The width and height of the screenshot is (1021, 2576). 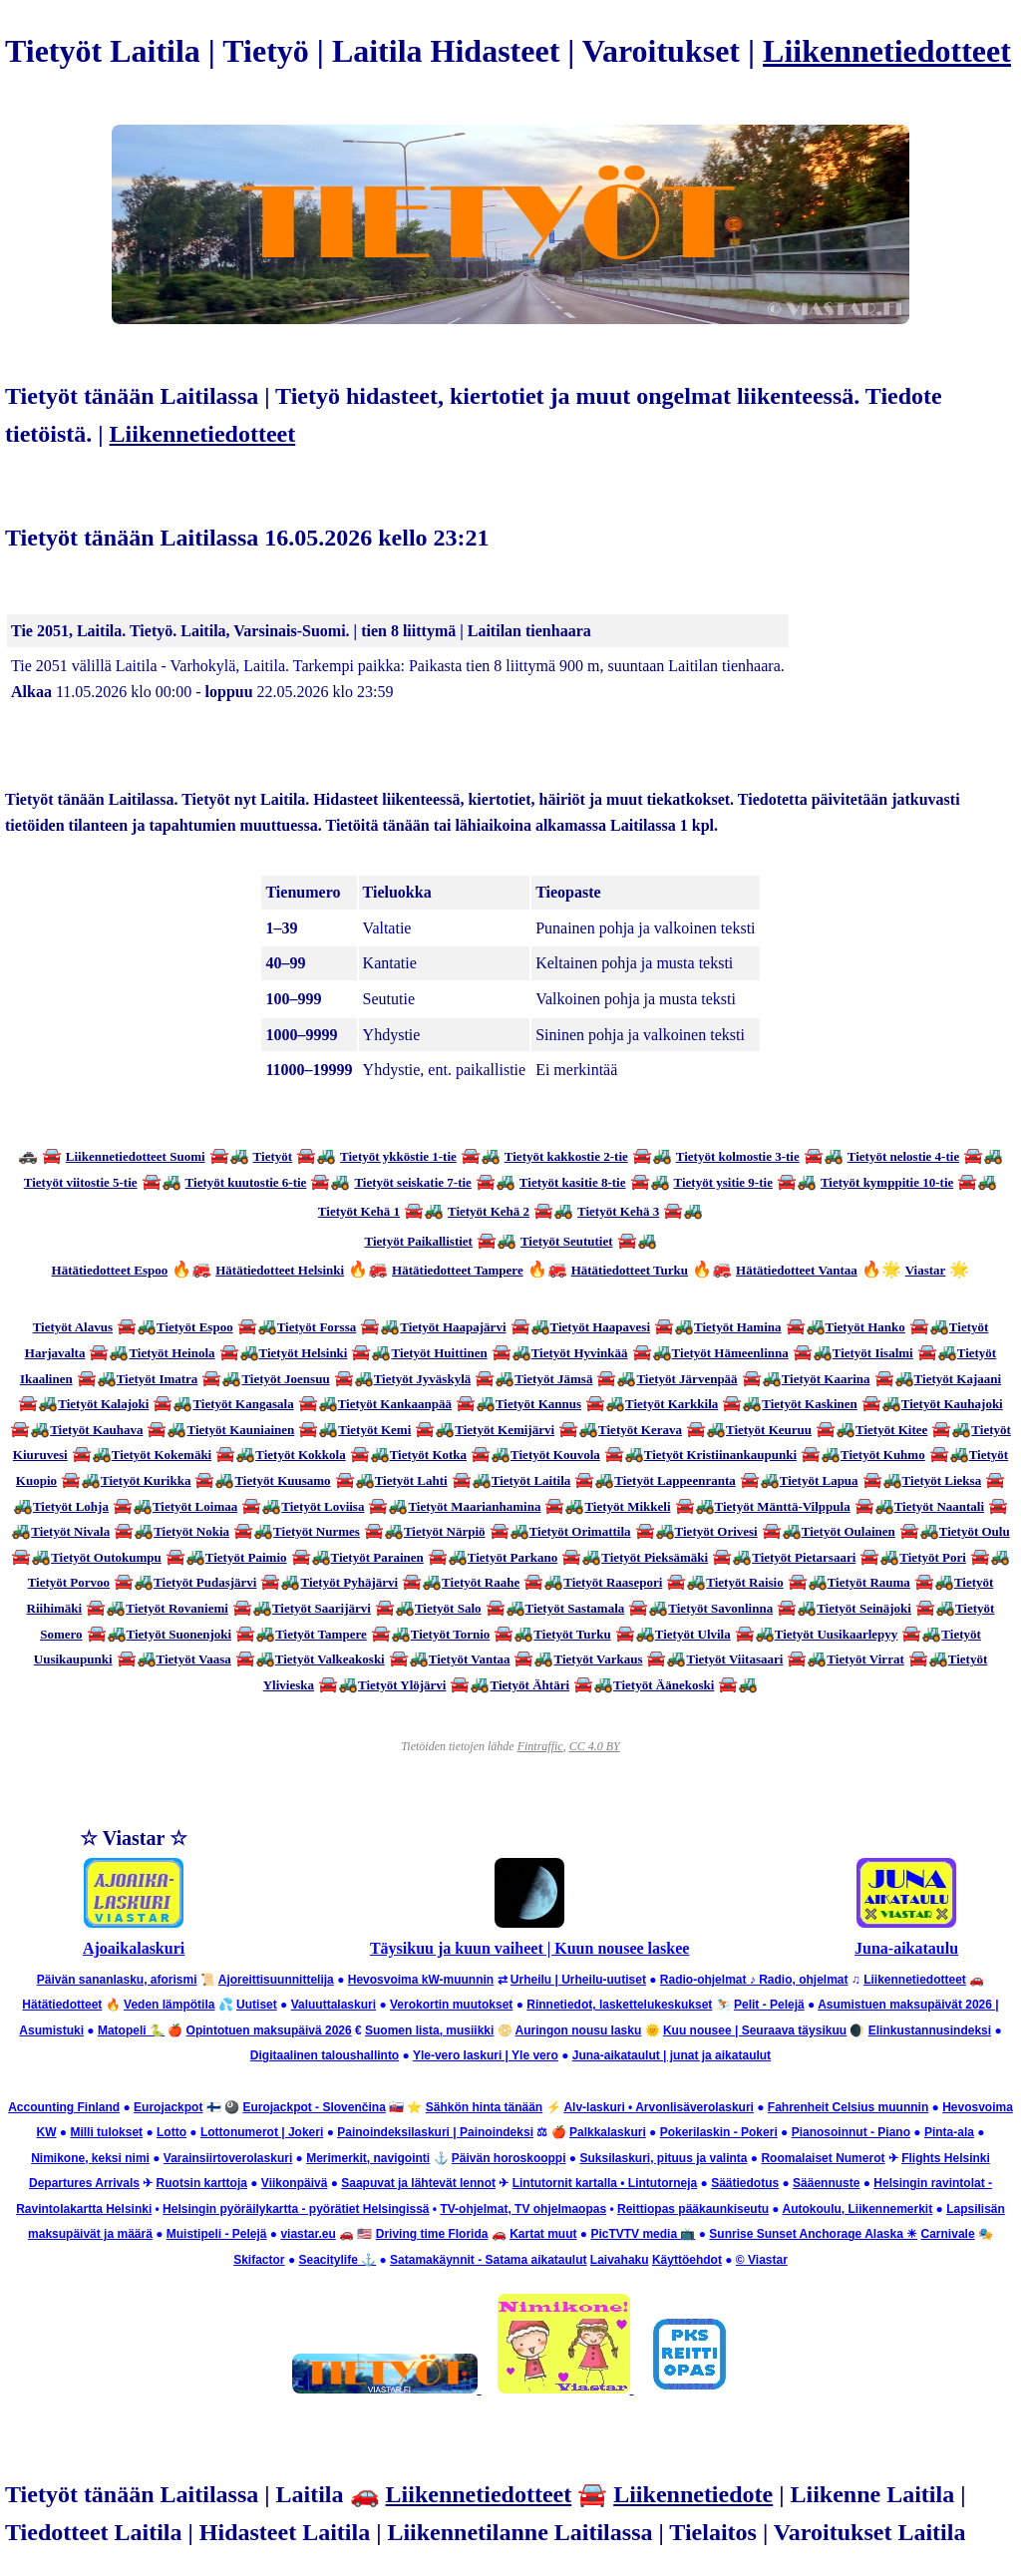 I want to click on Lintutornit kartalla • Lintutorneja, so click(x=605, y=2183).